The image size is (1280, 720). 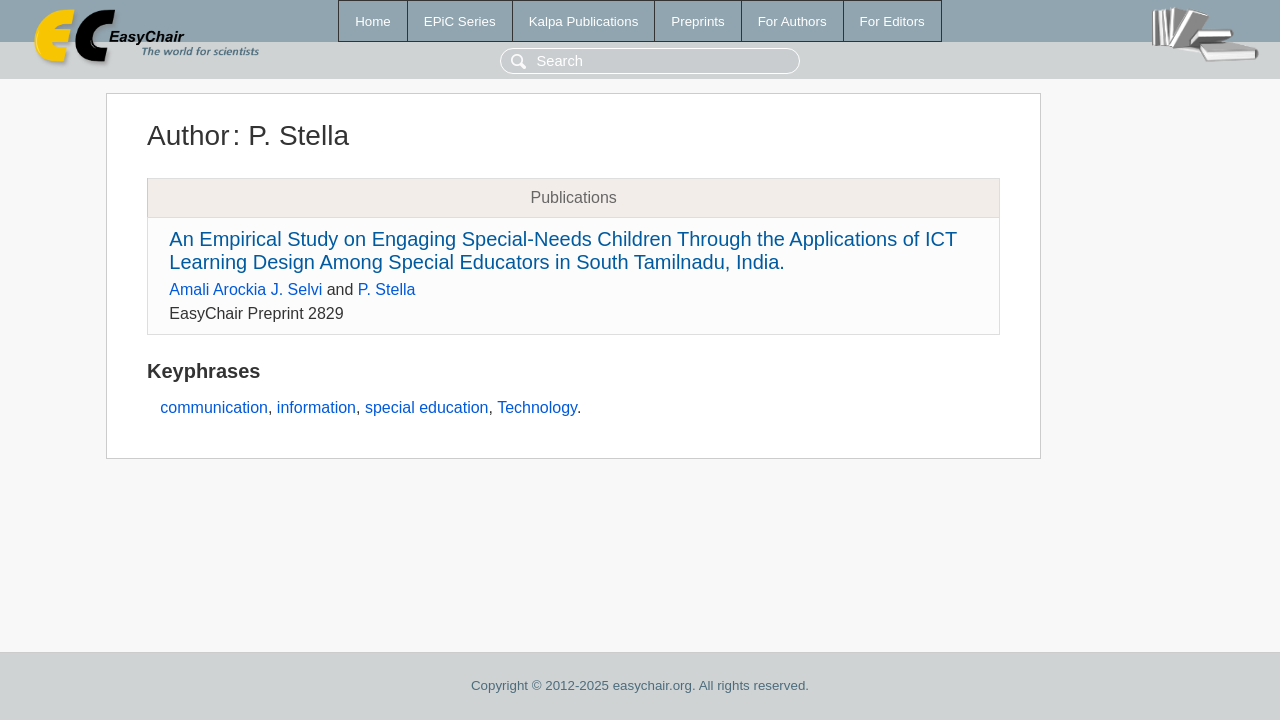 I want to click on For Editors, so click(x=892, y=21).